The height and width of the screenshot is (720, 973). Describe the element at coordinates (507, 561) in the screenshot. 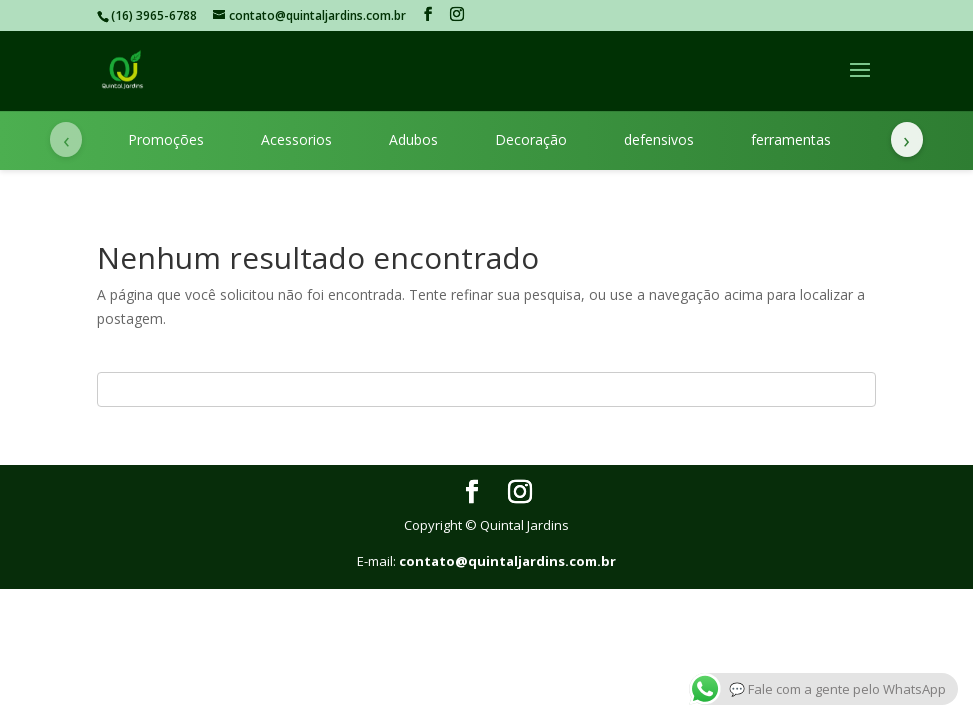

I see `contato@quintaljardins.com.br` at that location.